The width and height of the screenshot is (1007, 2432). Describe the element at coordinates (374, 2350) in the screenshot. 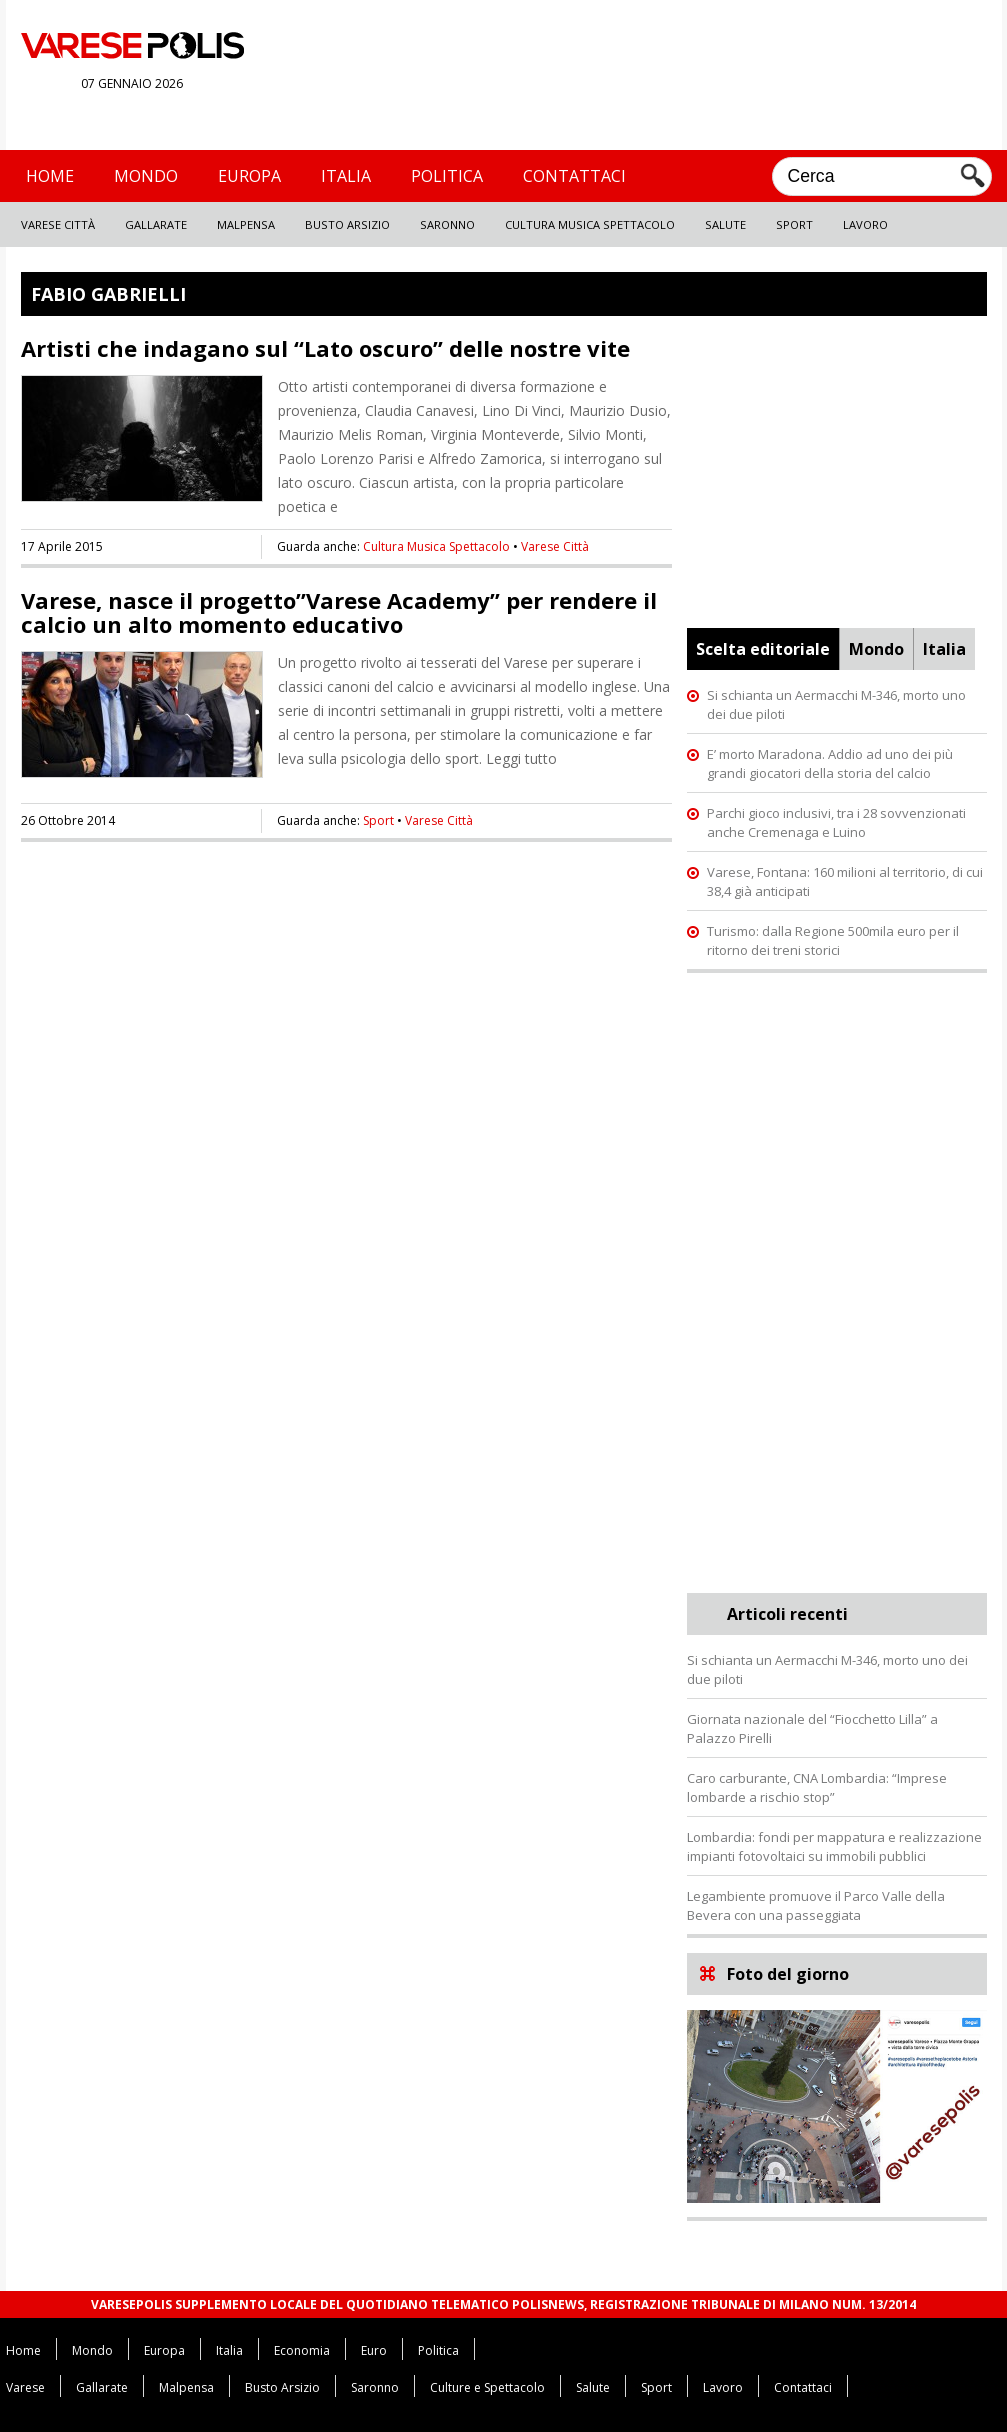

I see `Euro` at that location.